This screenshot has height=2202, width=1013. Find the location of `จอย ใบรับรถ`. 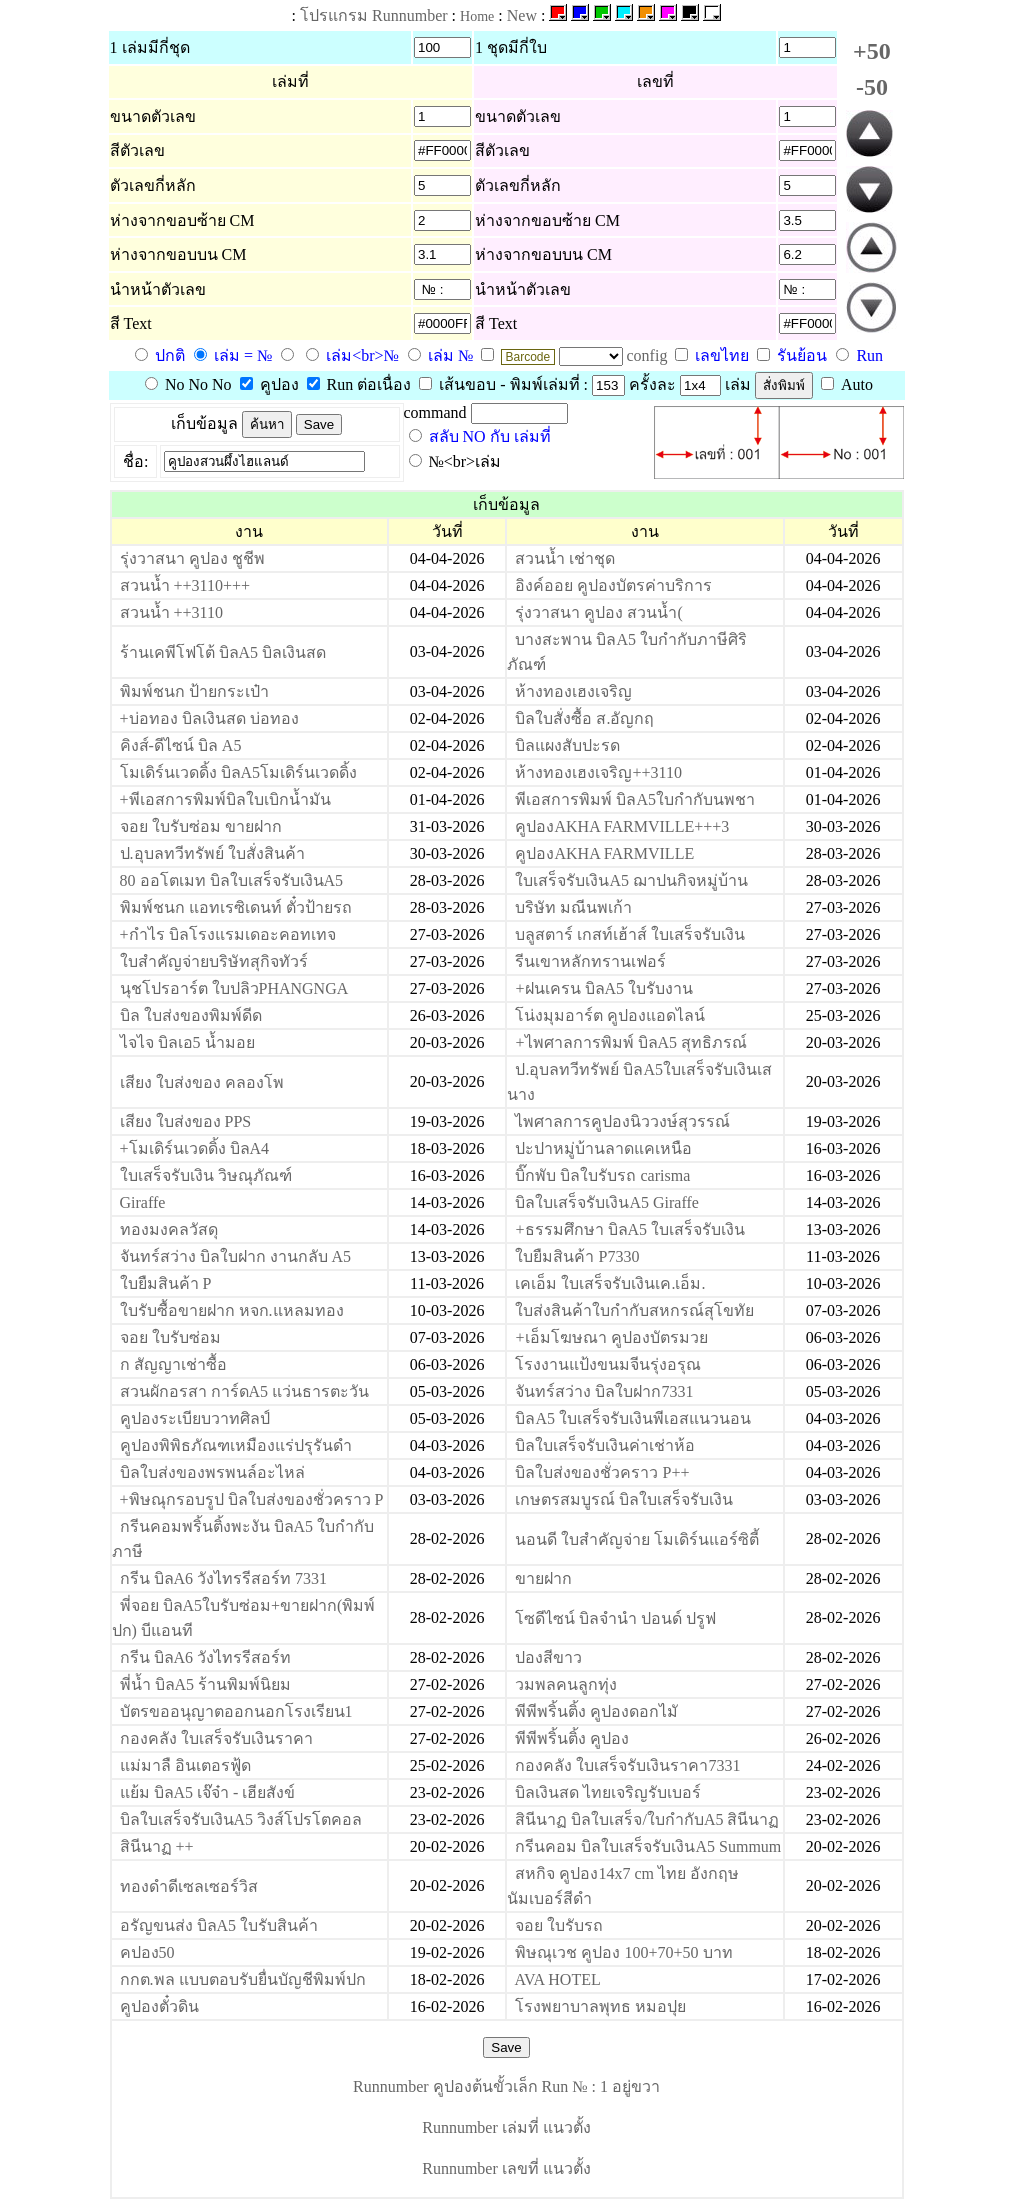

จอย ใบรับรถ is located at coordinates (559, 1925).